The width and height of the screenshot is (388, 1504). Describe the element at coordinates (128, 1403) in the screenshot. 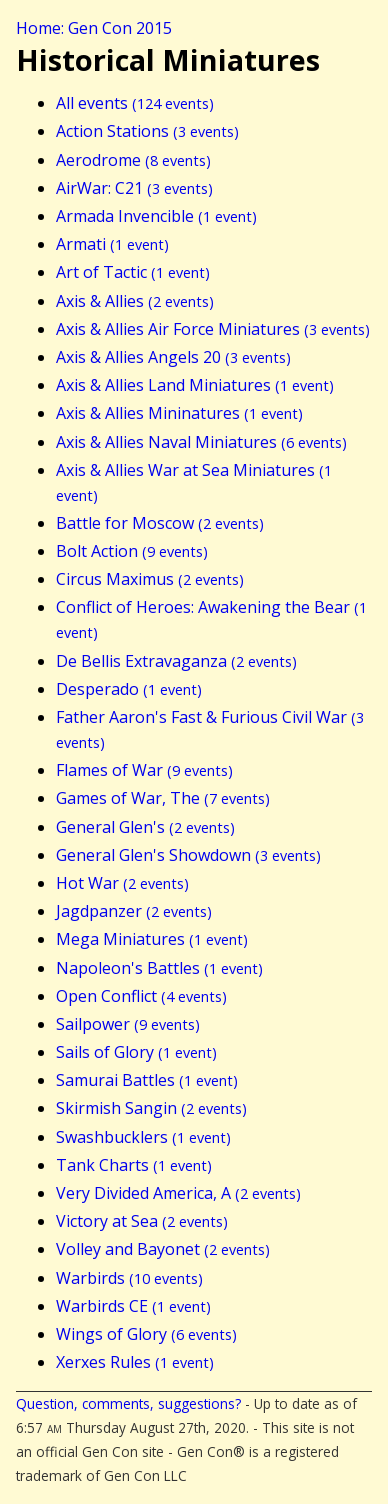

I see `Question, comments, suggestions?` at that location.